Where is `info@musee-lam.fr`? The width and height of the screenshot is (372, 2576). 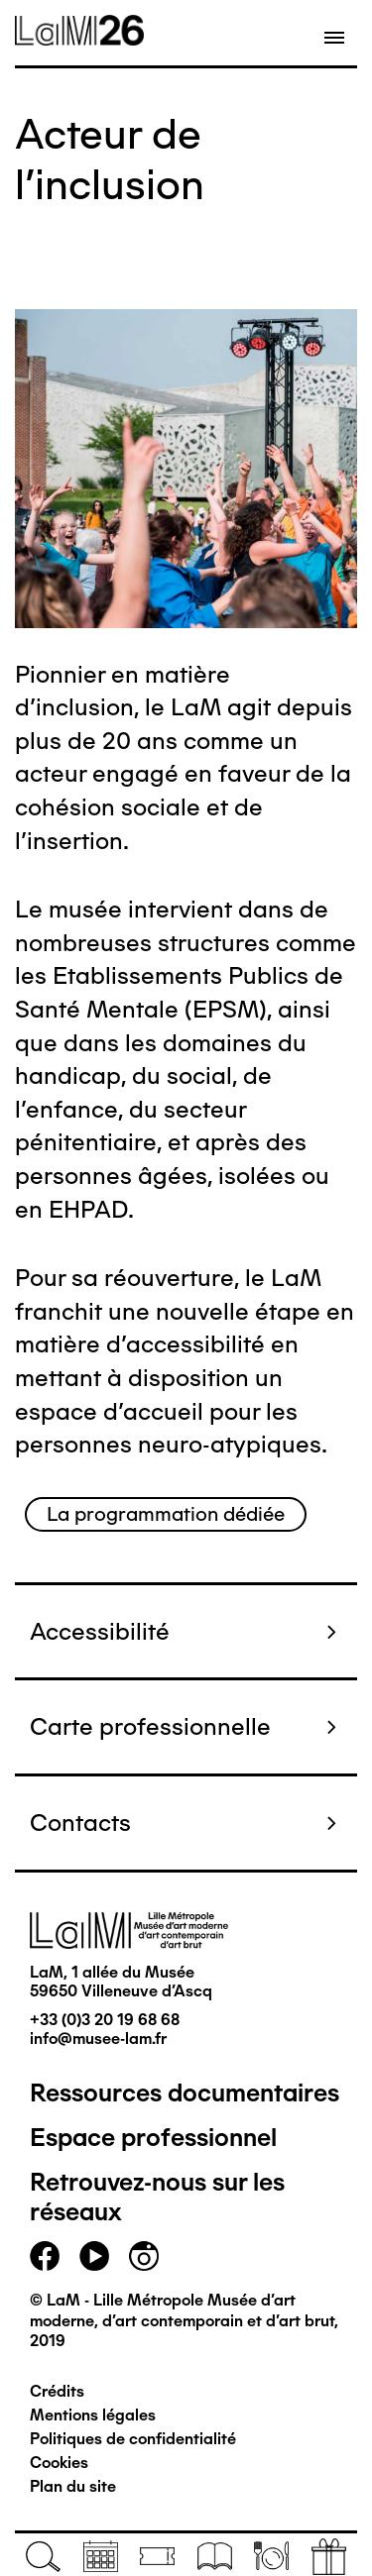
info@musee-lam.fr is located at coordinates (98, 2038).